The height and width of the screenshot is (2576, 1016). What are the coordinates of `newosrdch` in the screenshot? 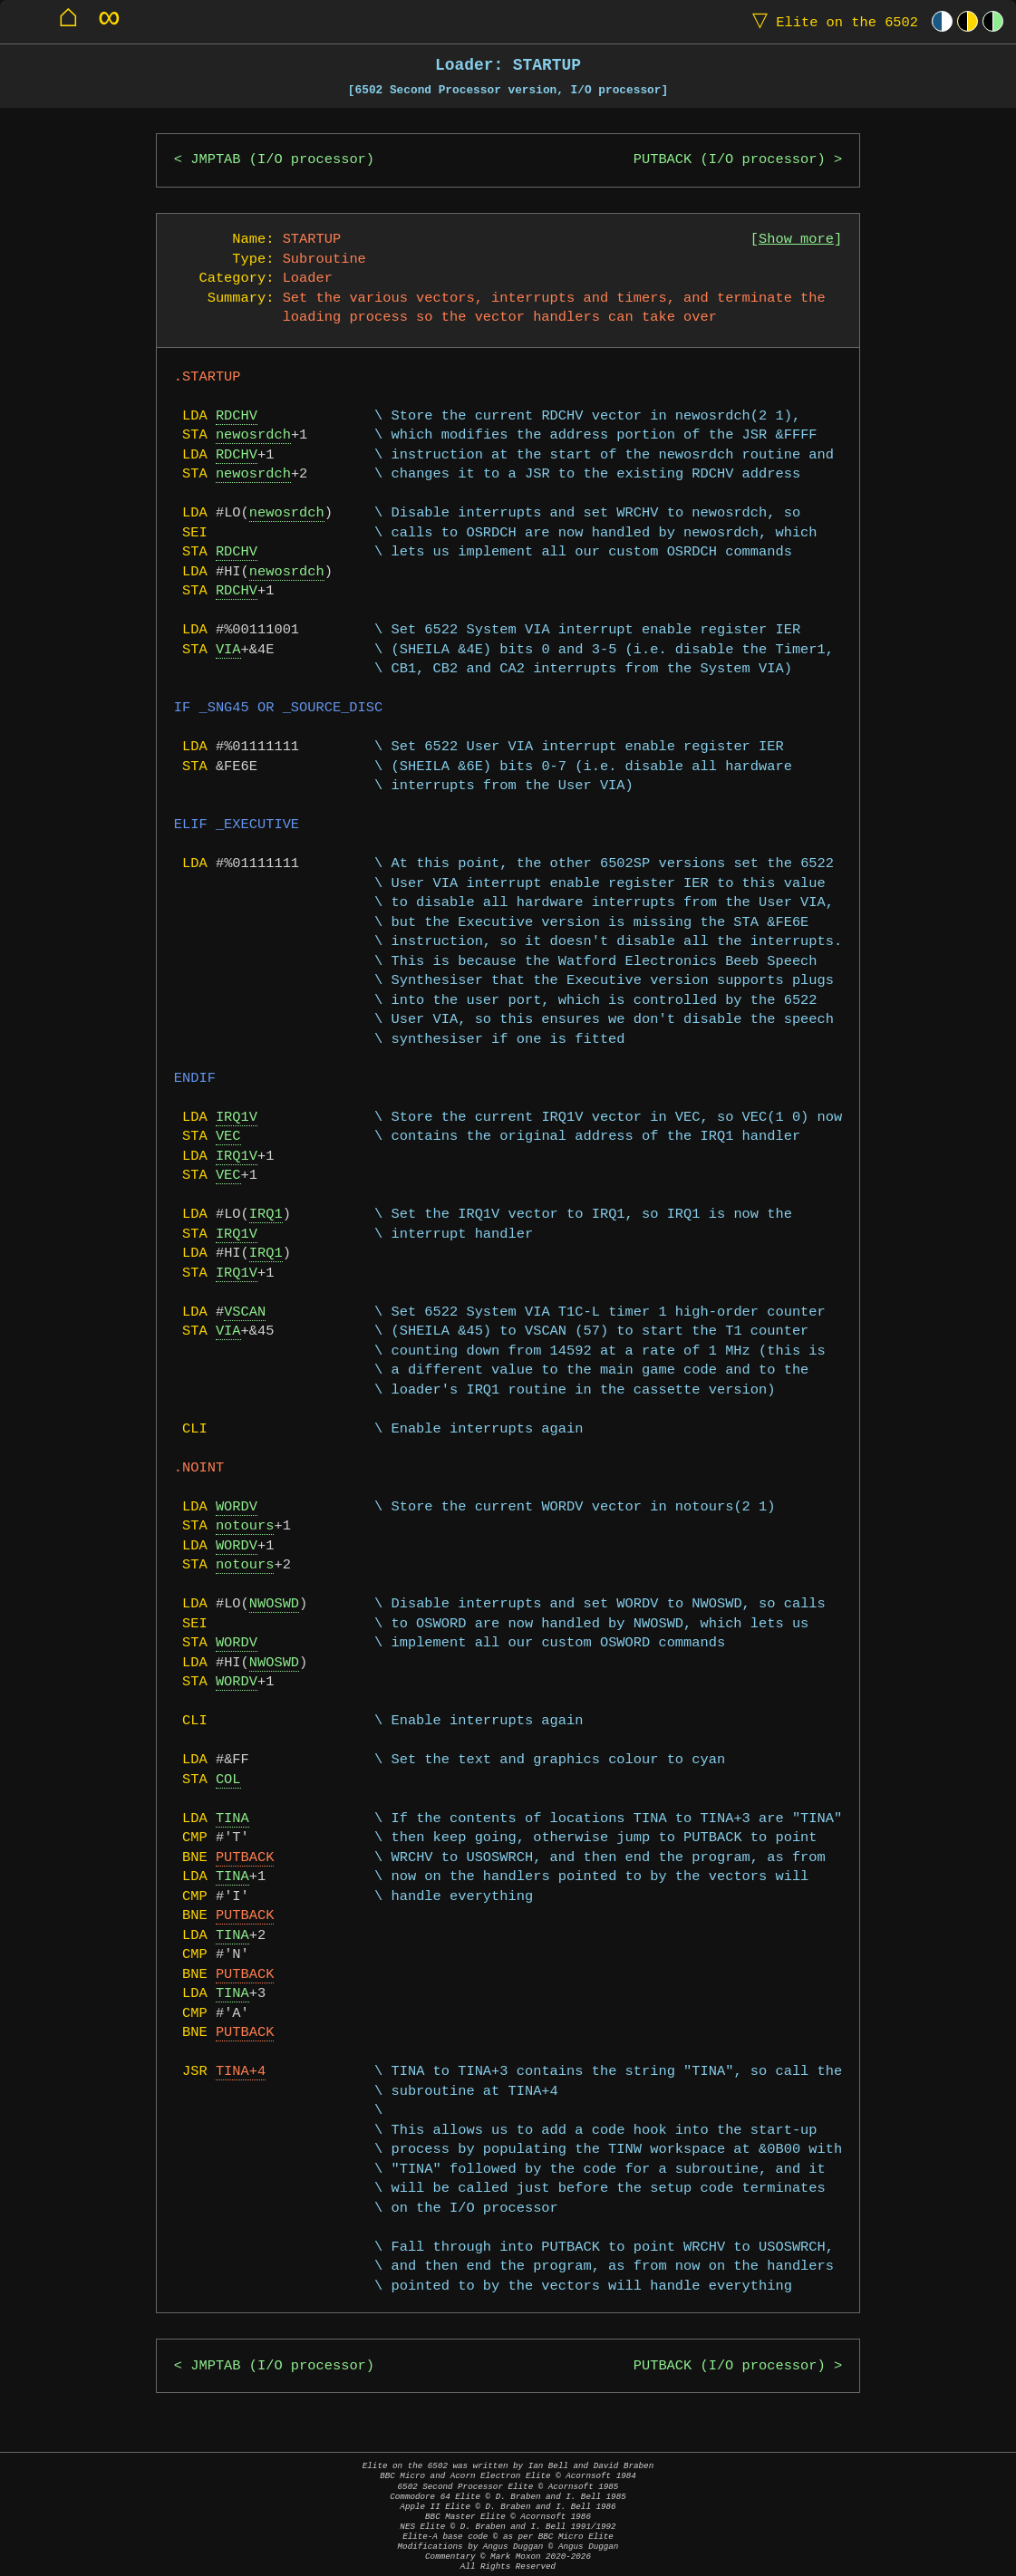 It's located at (253, 435).